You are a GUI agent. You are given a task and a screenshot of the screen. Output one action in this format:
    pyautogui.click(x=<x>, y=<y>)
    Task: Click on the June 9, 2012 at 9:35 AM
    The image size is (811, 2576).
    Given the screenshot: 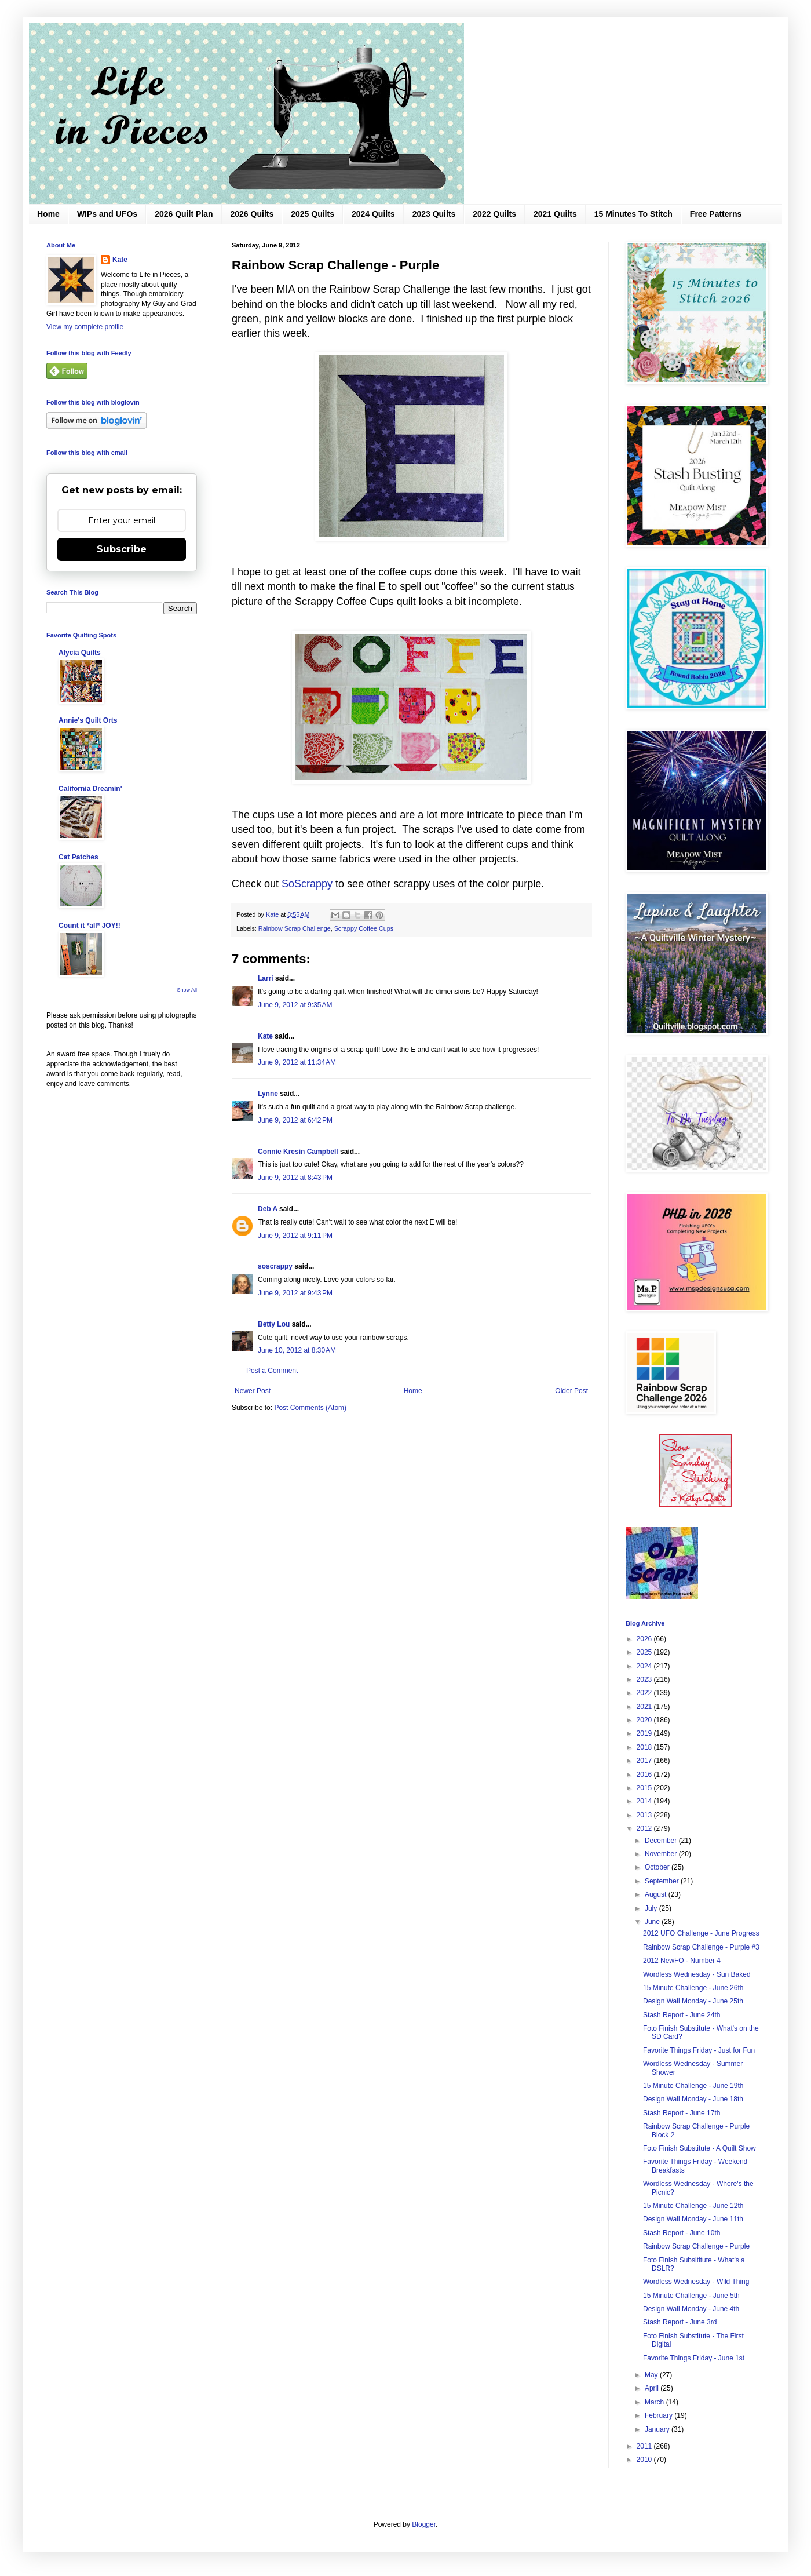 What is the action you would take?
    pyautogui.click(x=295, y=1005)
    